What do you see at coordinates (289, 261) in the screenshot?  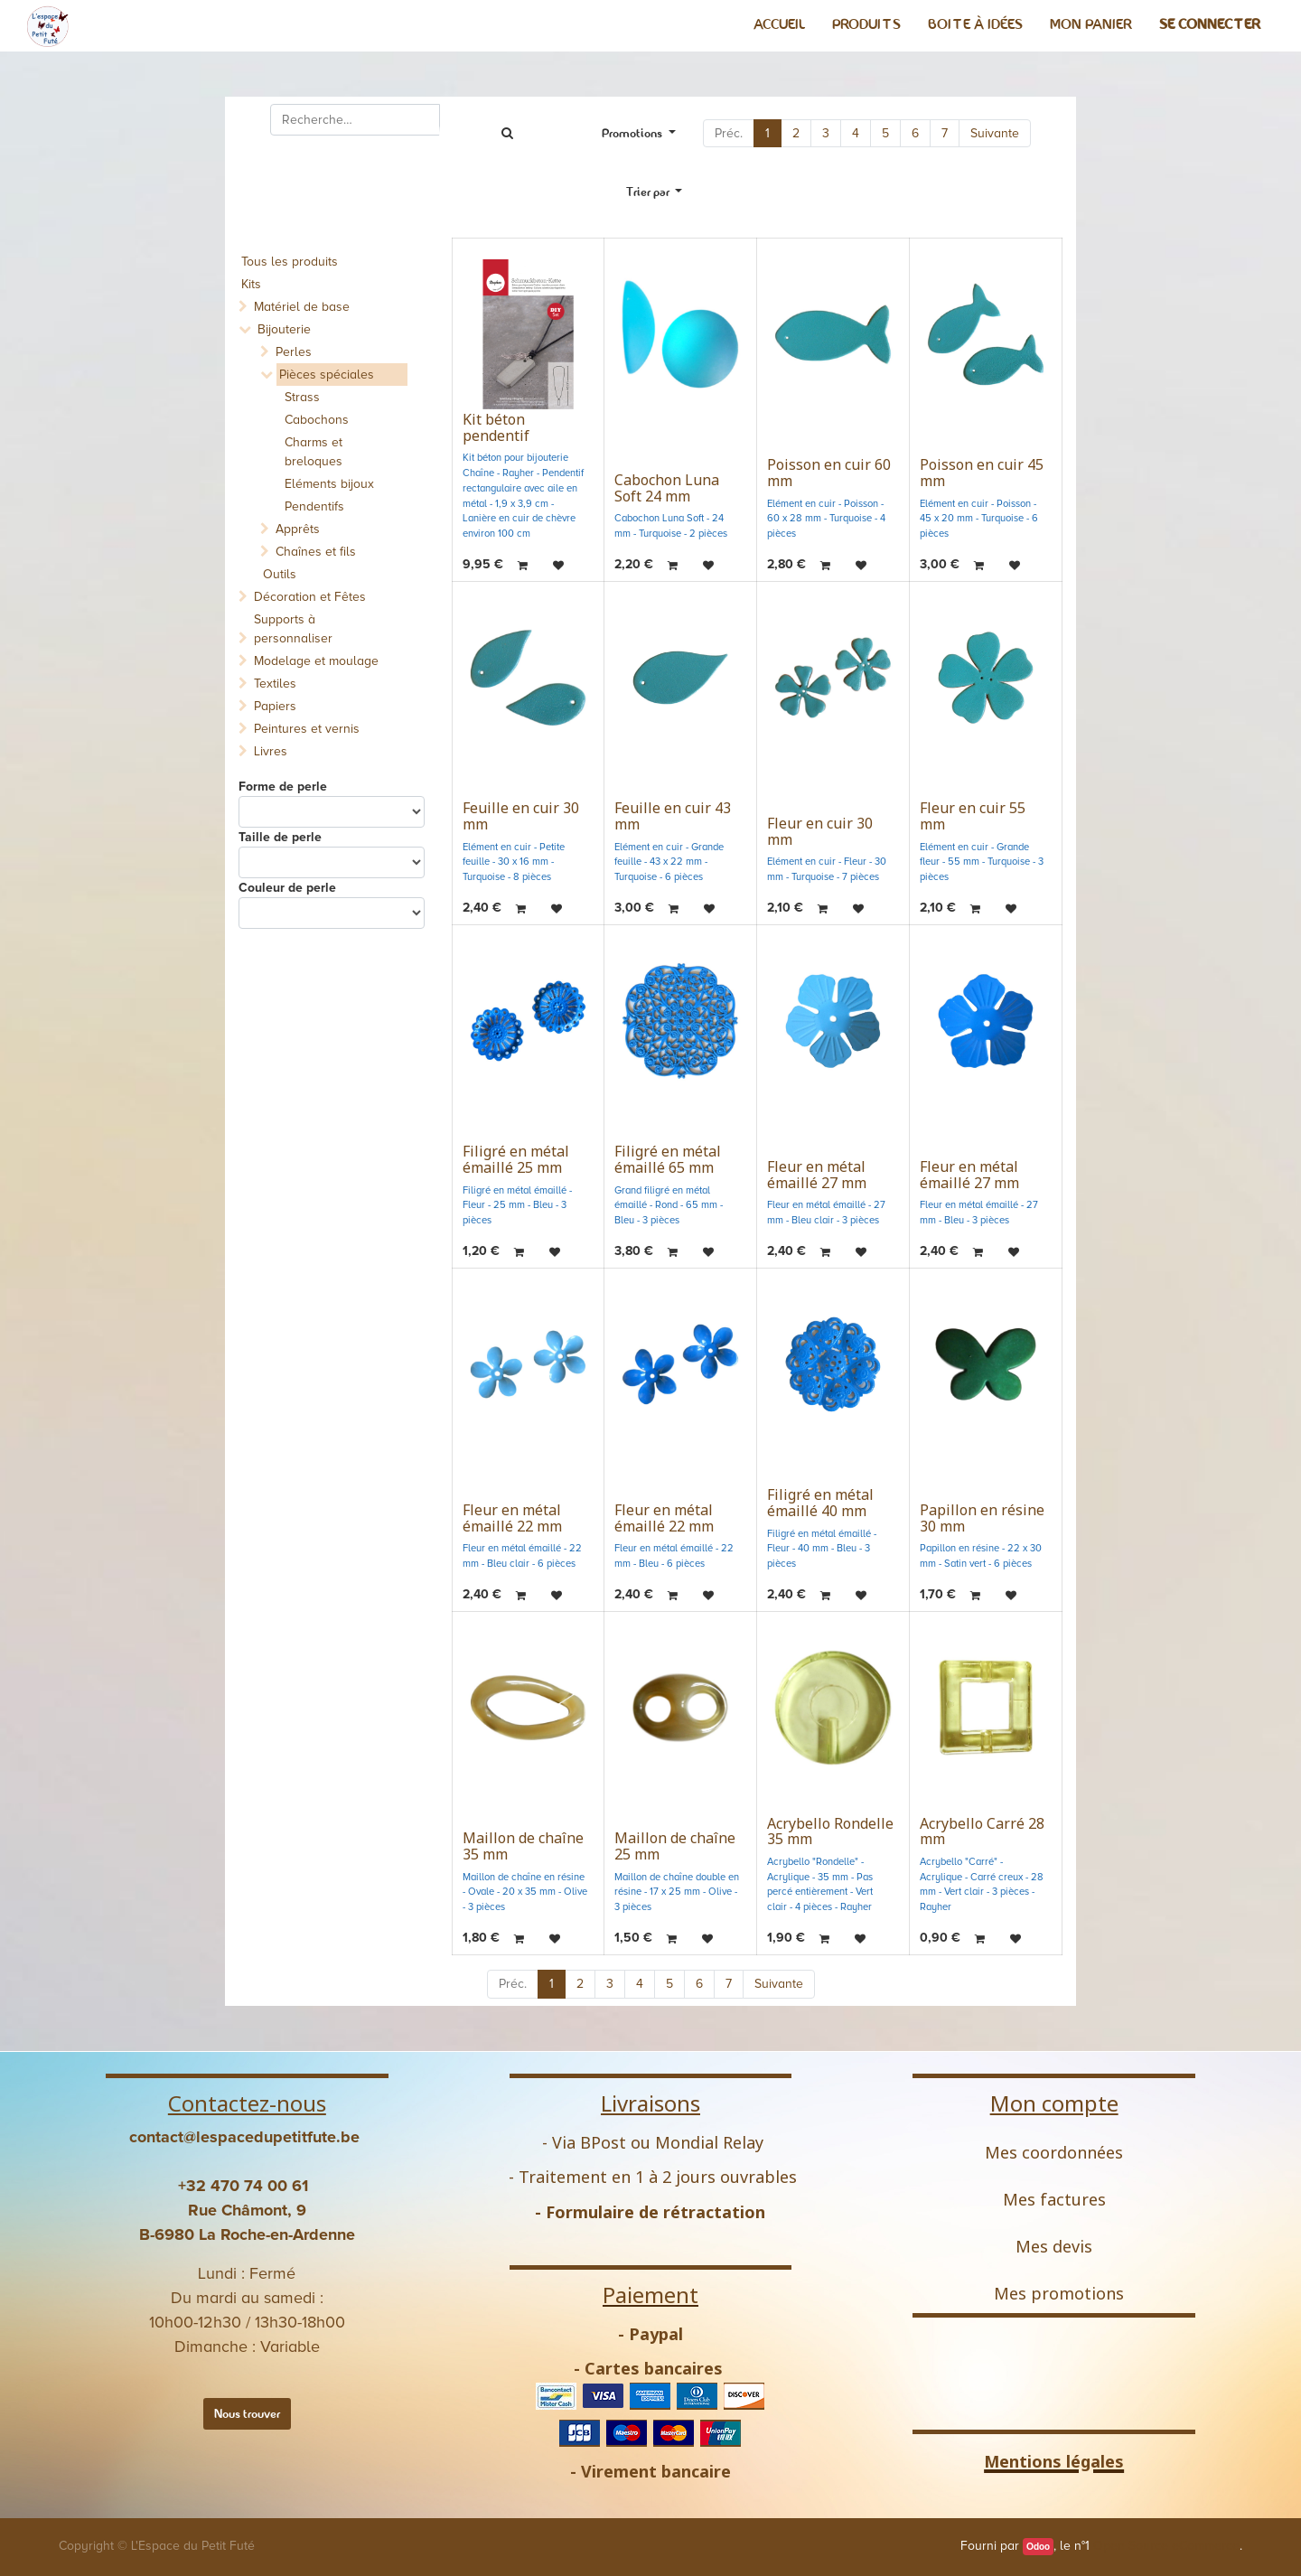 I see `Tous les produits` at bounding box center [289, 261].